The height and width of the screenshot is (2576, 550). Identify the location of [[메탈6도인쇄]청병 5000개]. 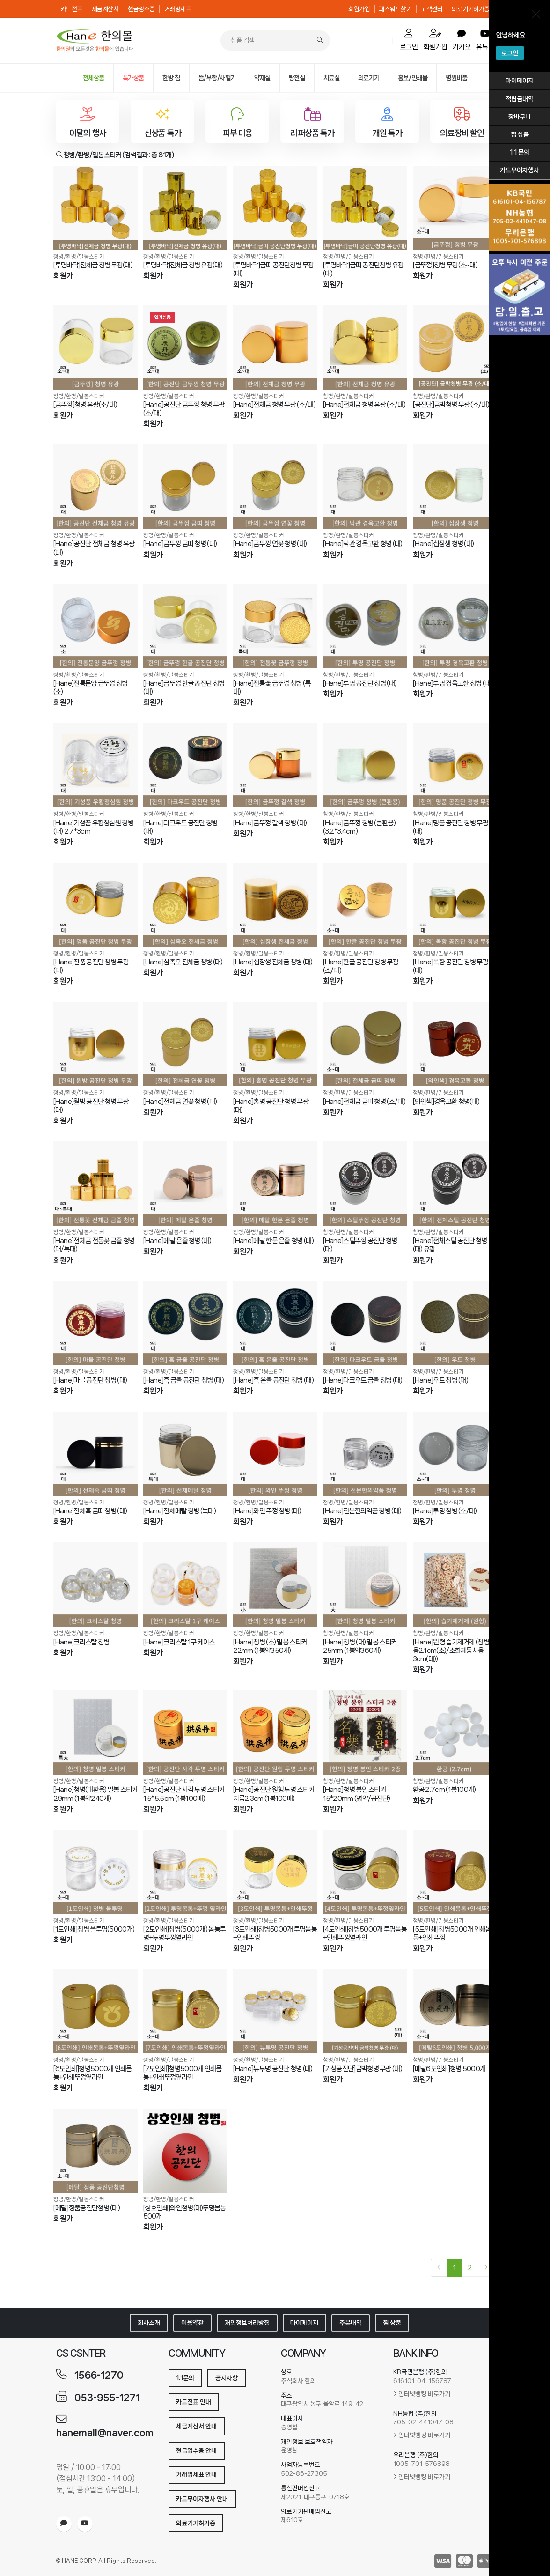
(455, 2011).